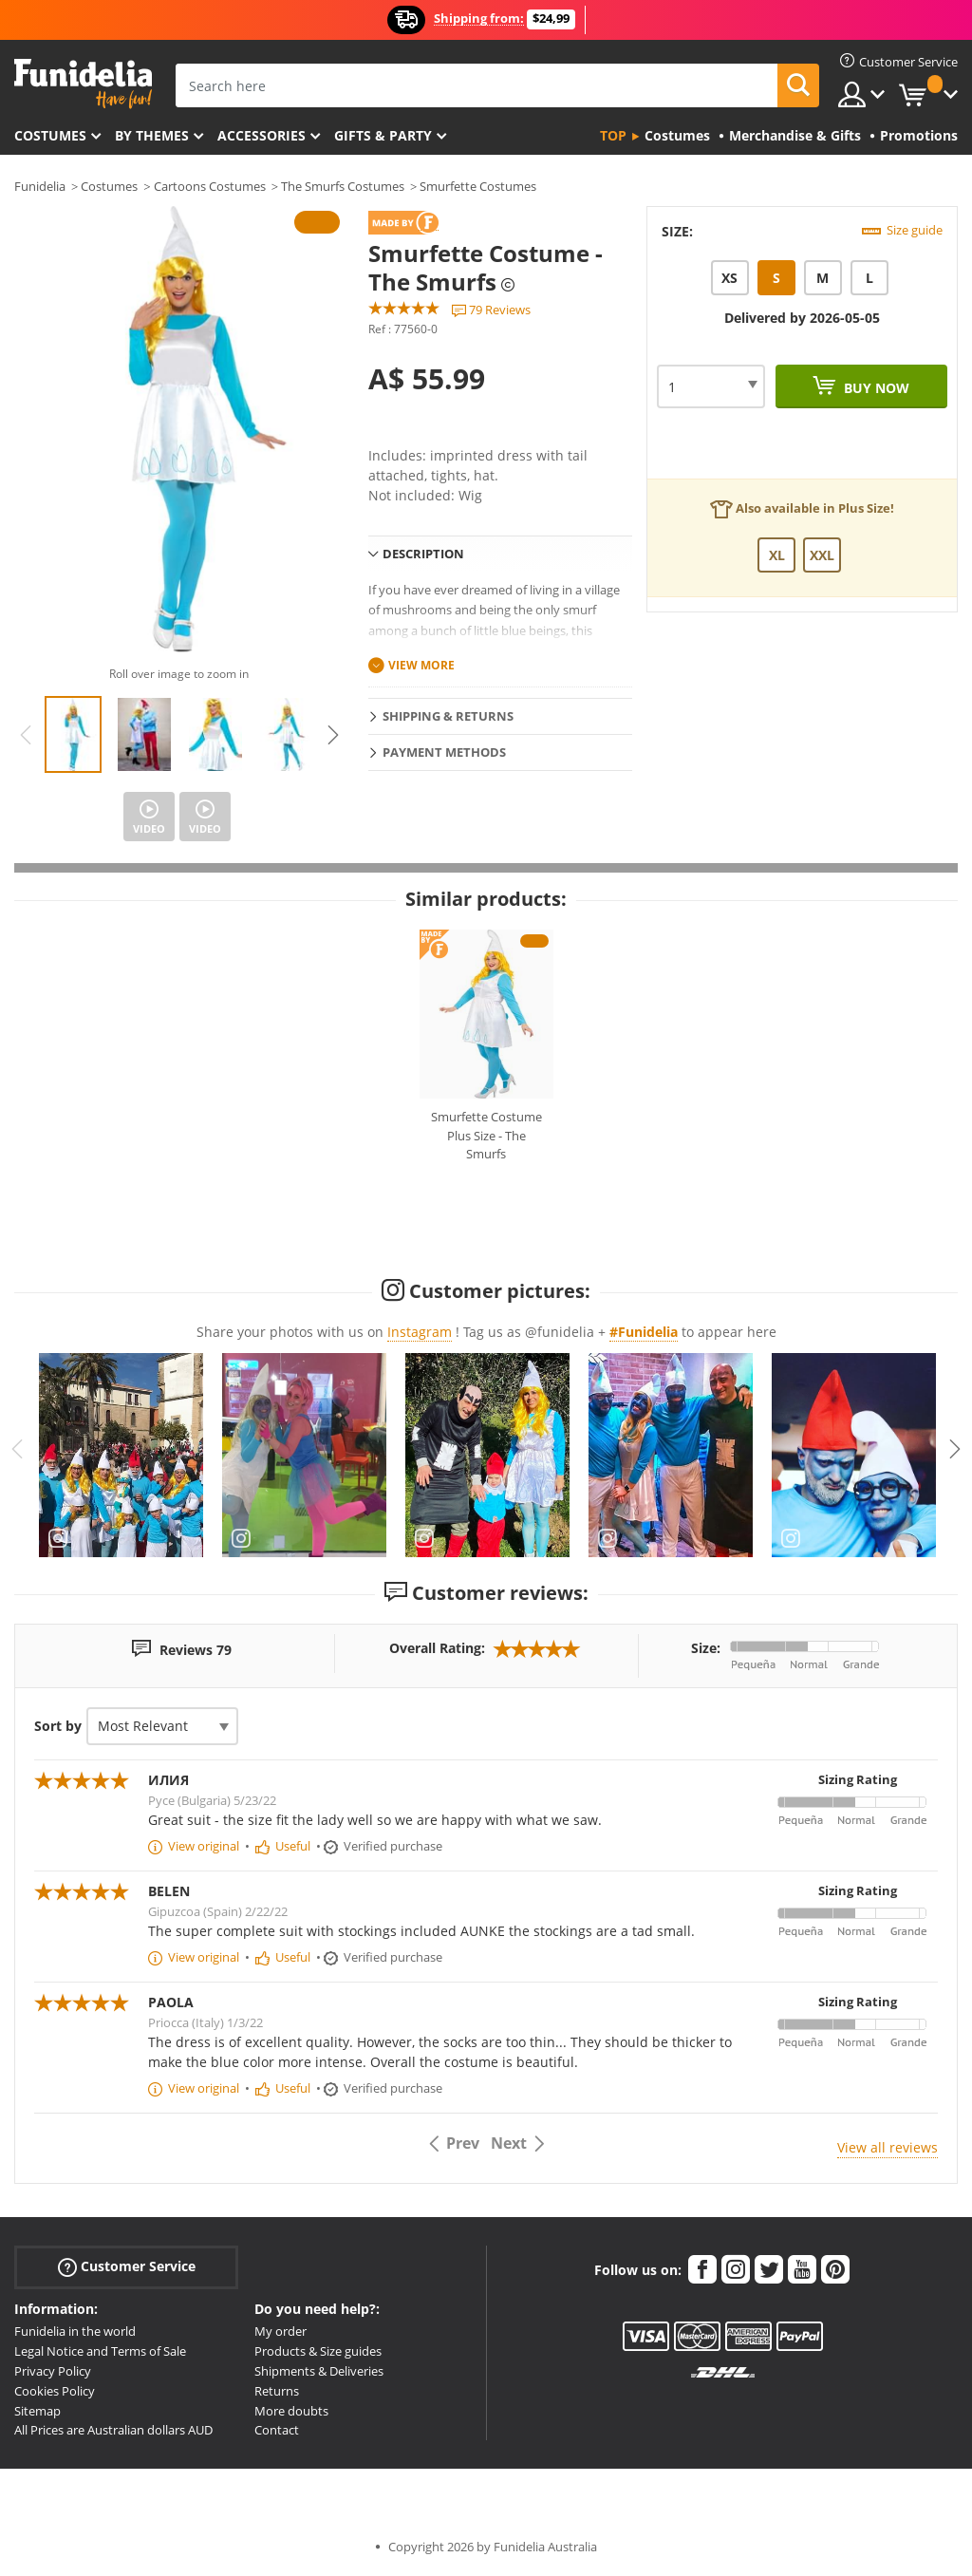  What do you see at coordinates (318, 2370) in the screenshot?
I see `Shipments & Deliveries` at bounding box center [318, 2370].